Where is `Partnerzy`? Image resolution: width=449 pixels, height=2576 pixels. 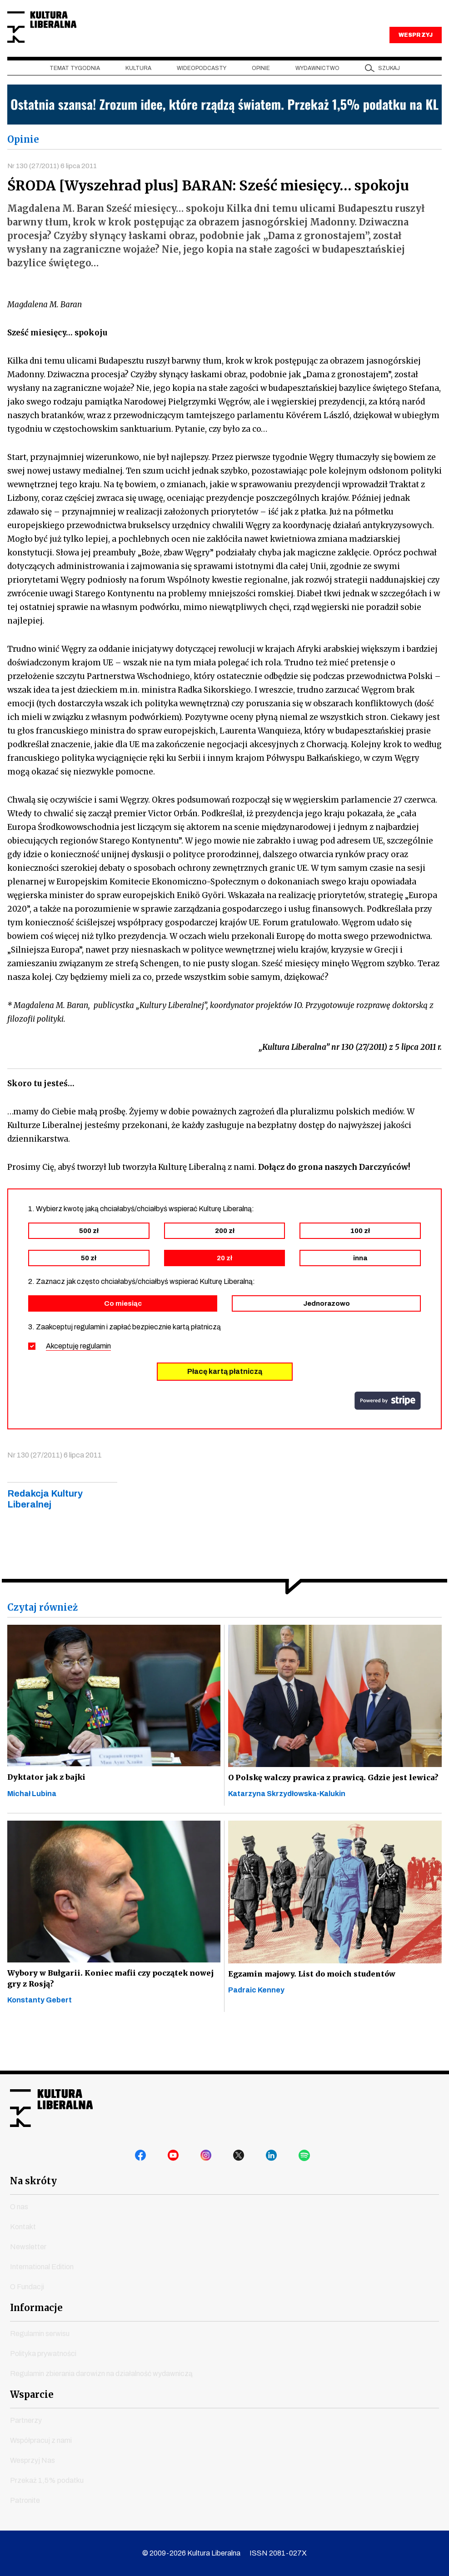 Partnerzy is located at coordinates (26, 2420).